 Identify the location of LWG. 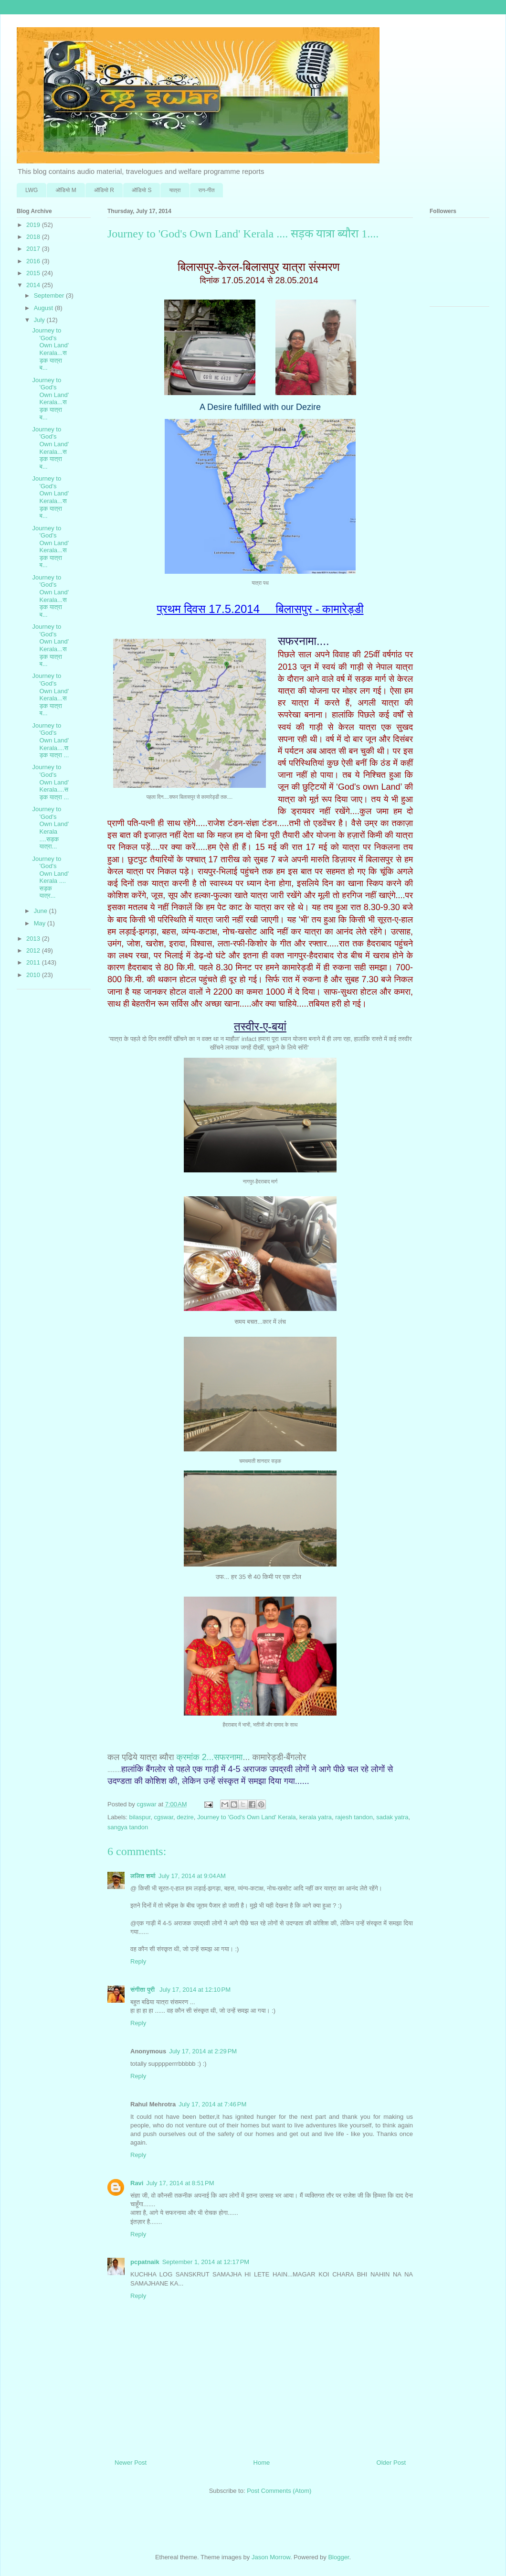
(31, 190).